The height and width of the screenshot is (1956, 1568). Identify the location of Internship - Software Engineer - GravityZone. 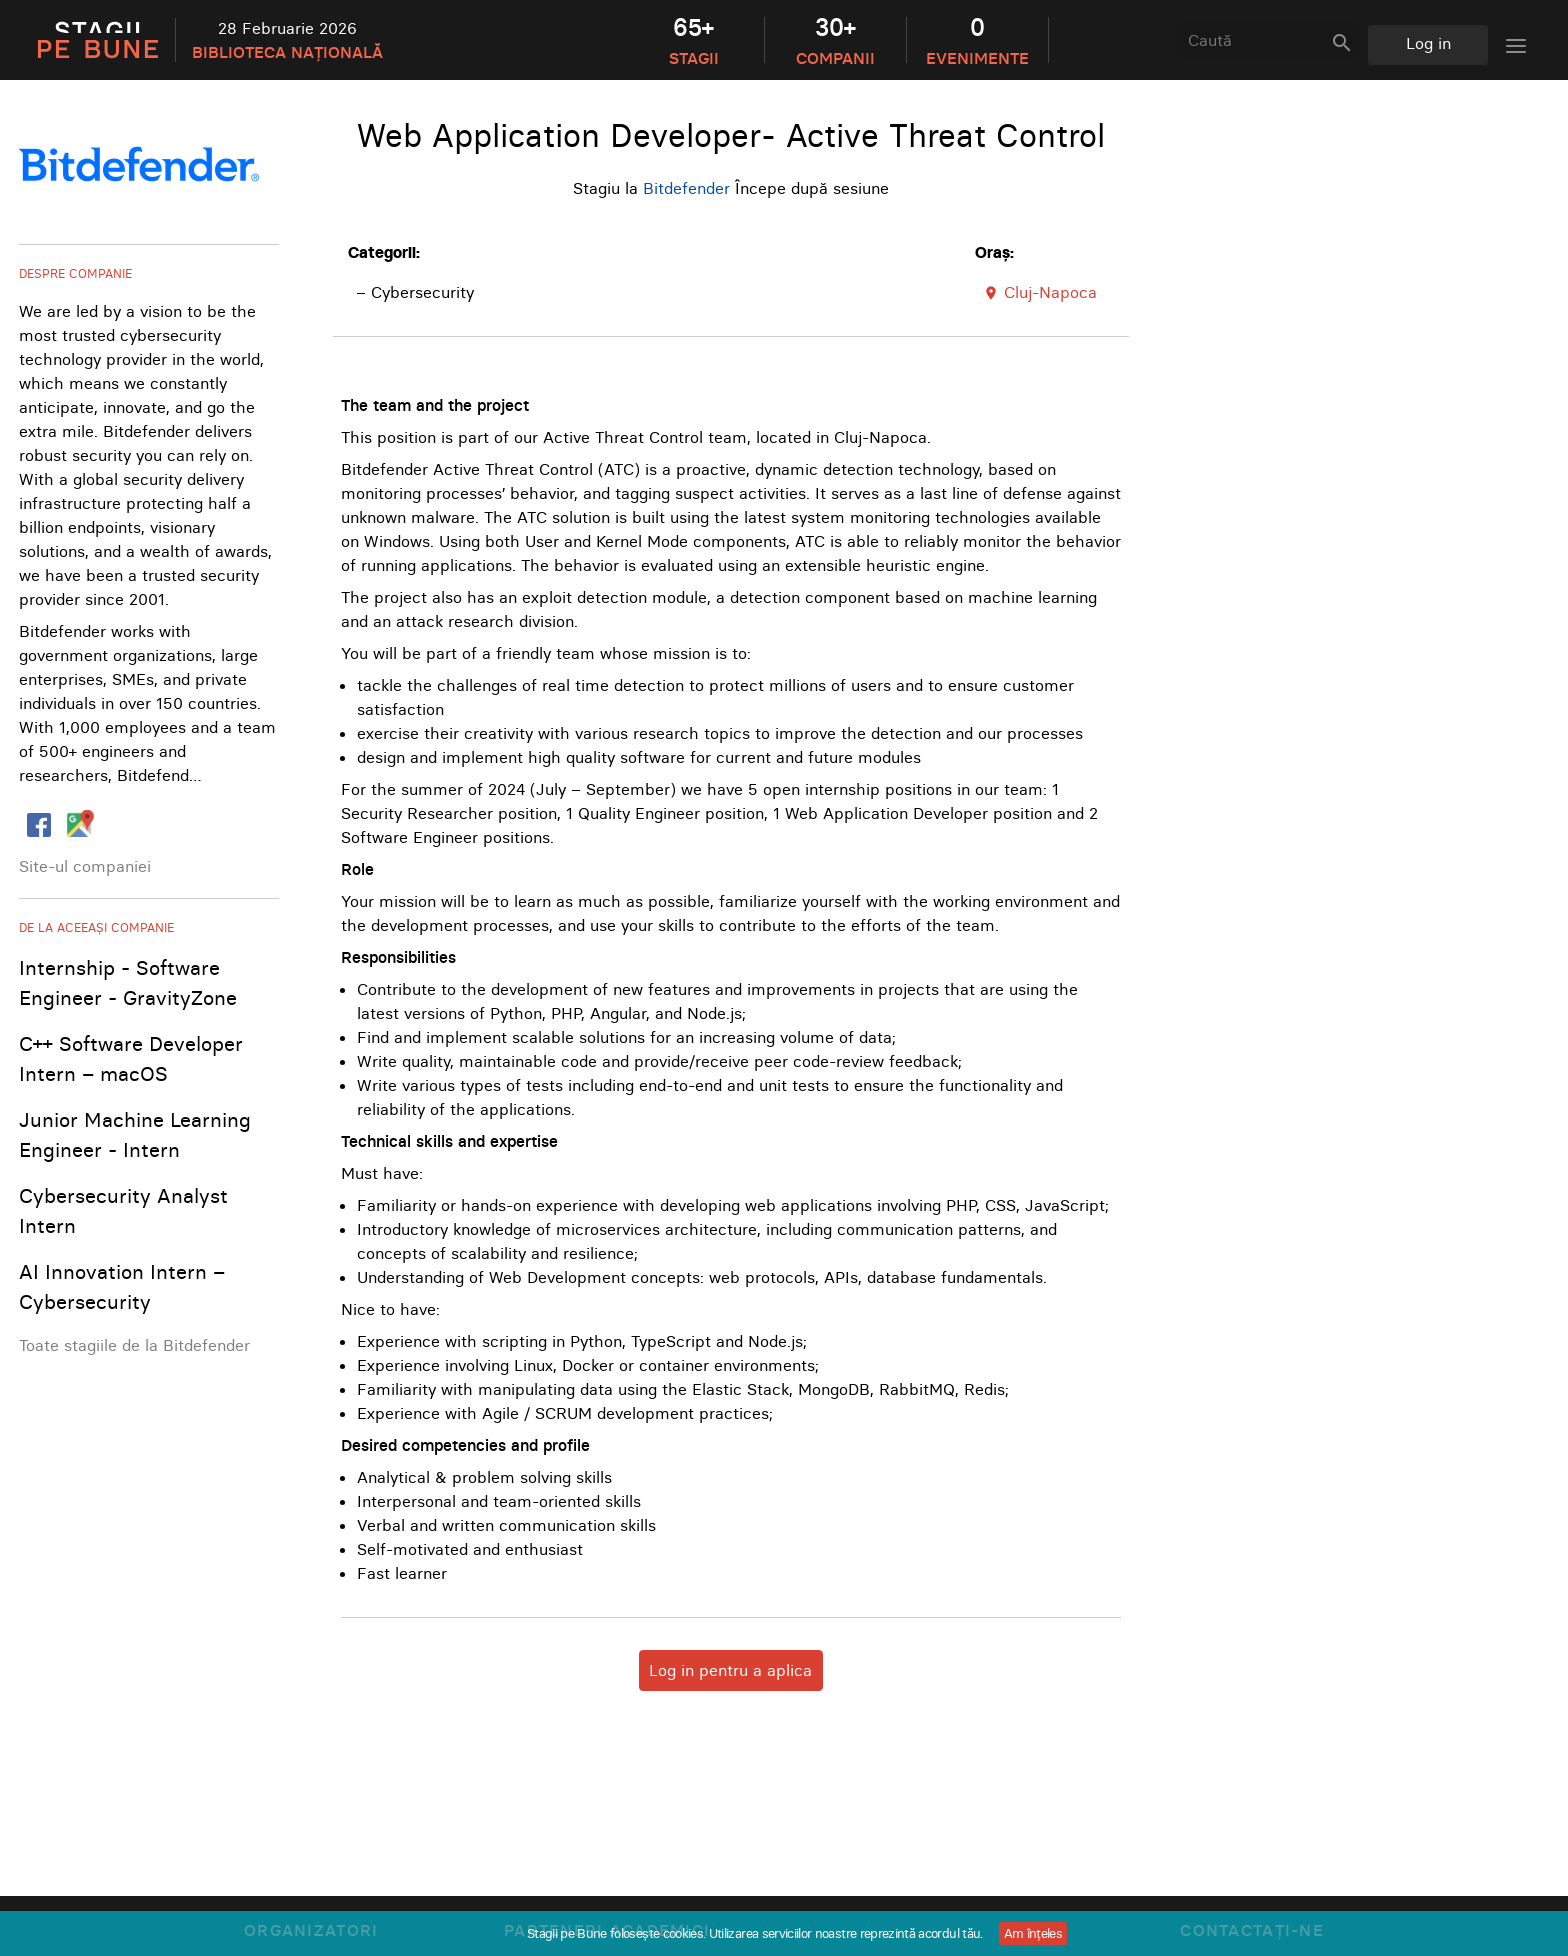
(128, 982).